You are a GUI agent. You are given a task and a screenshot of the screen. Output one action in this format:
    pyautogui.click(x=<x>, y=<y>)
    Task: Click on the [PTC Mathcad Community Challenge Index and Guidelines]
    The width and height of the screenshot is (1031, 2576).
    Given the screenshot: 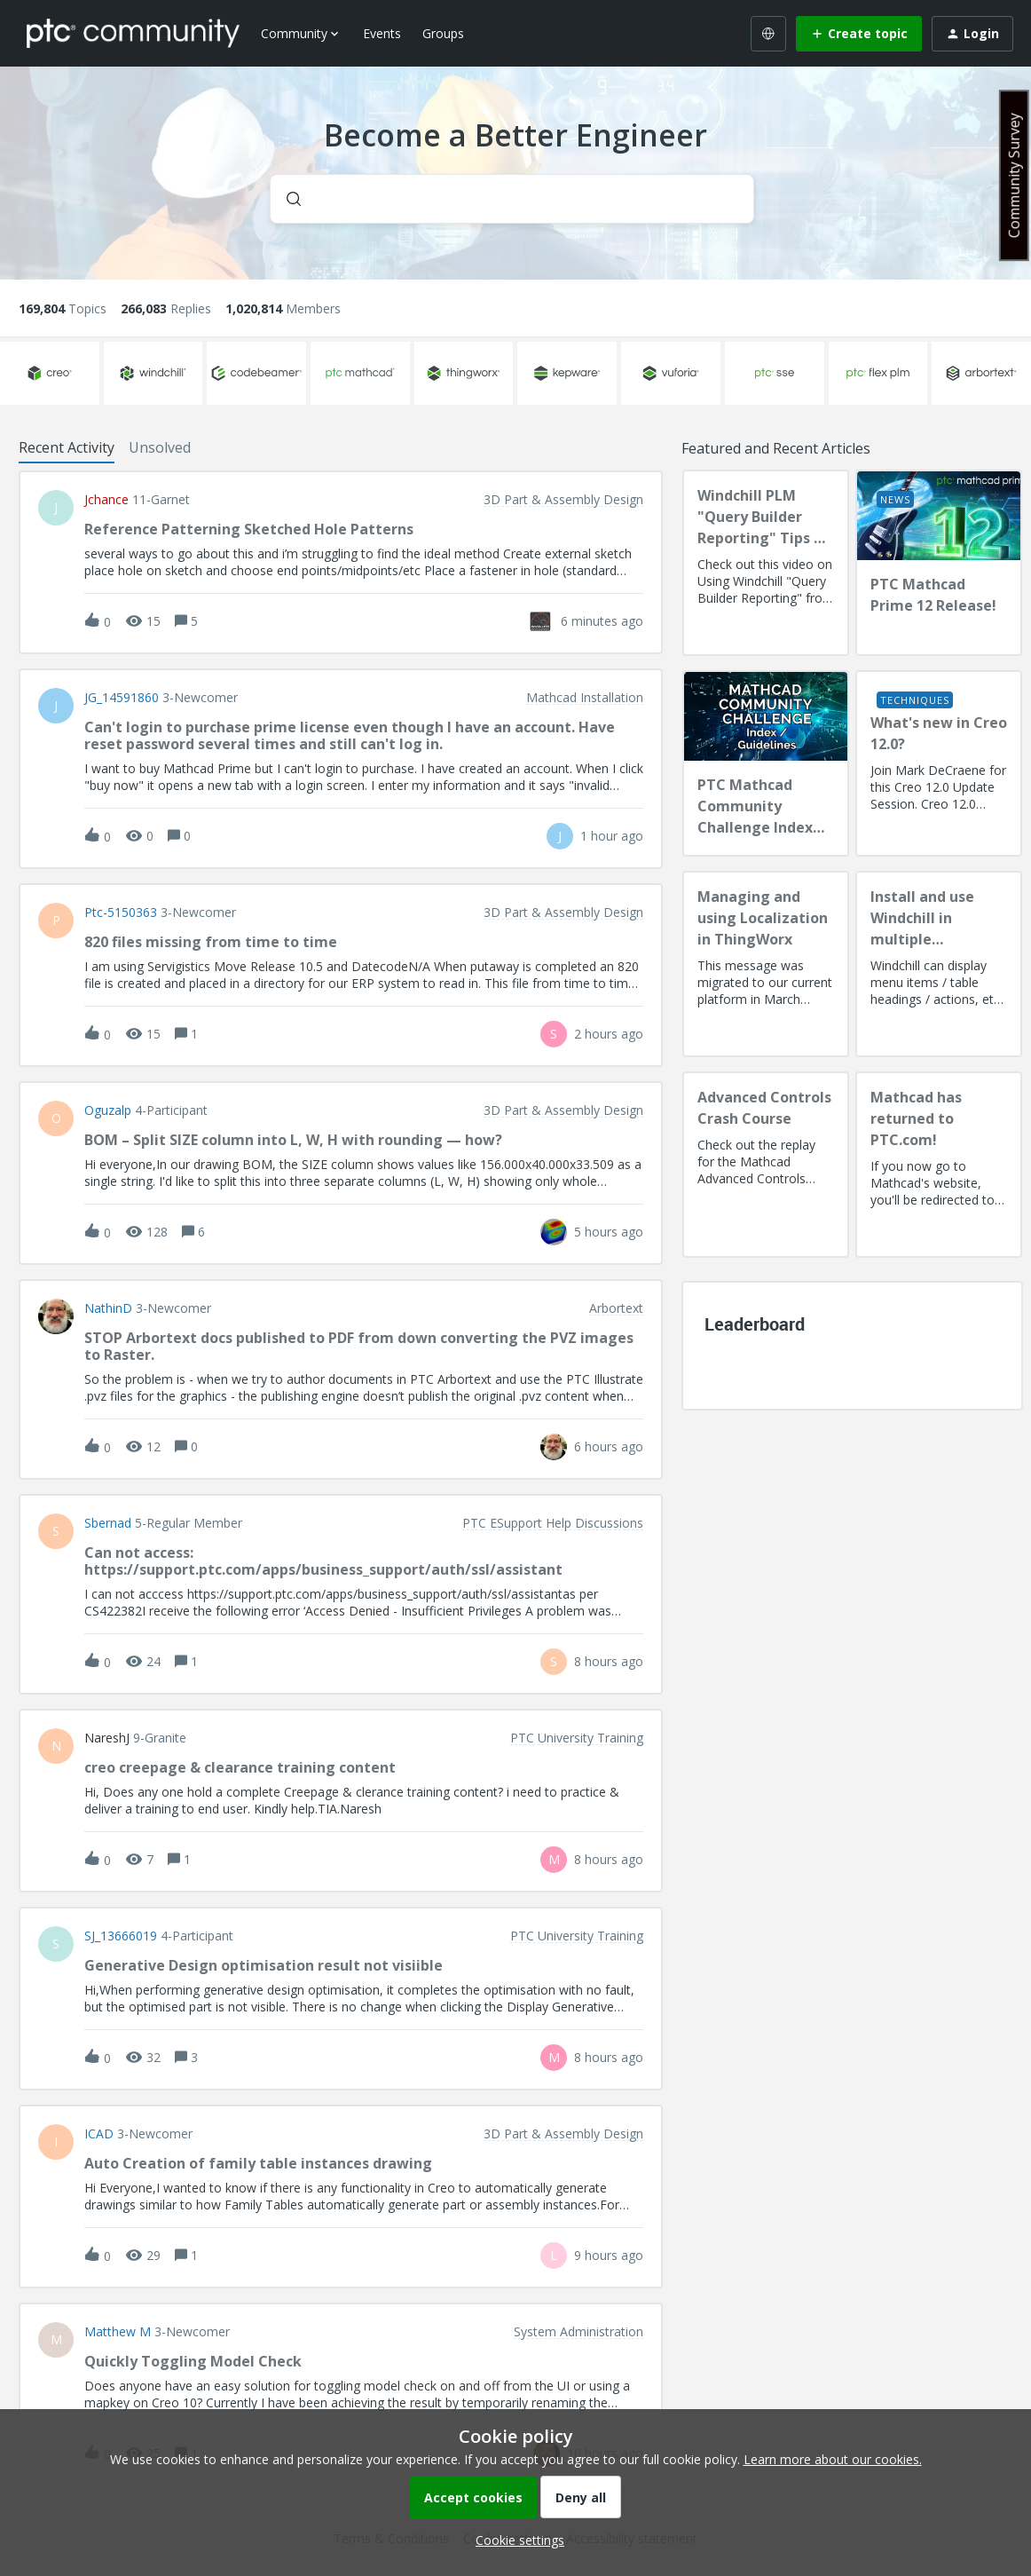 What is the action you would take?
    pyautogui.click(x=765, y=763)
    